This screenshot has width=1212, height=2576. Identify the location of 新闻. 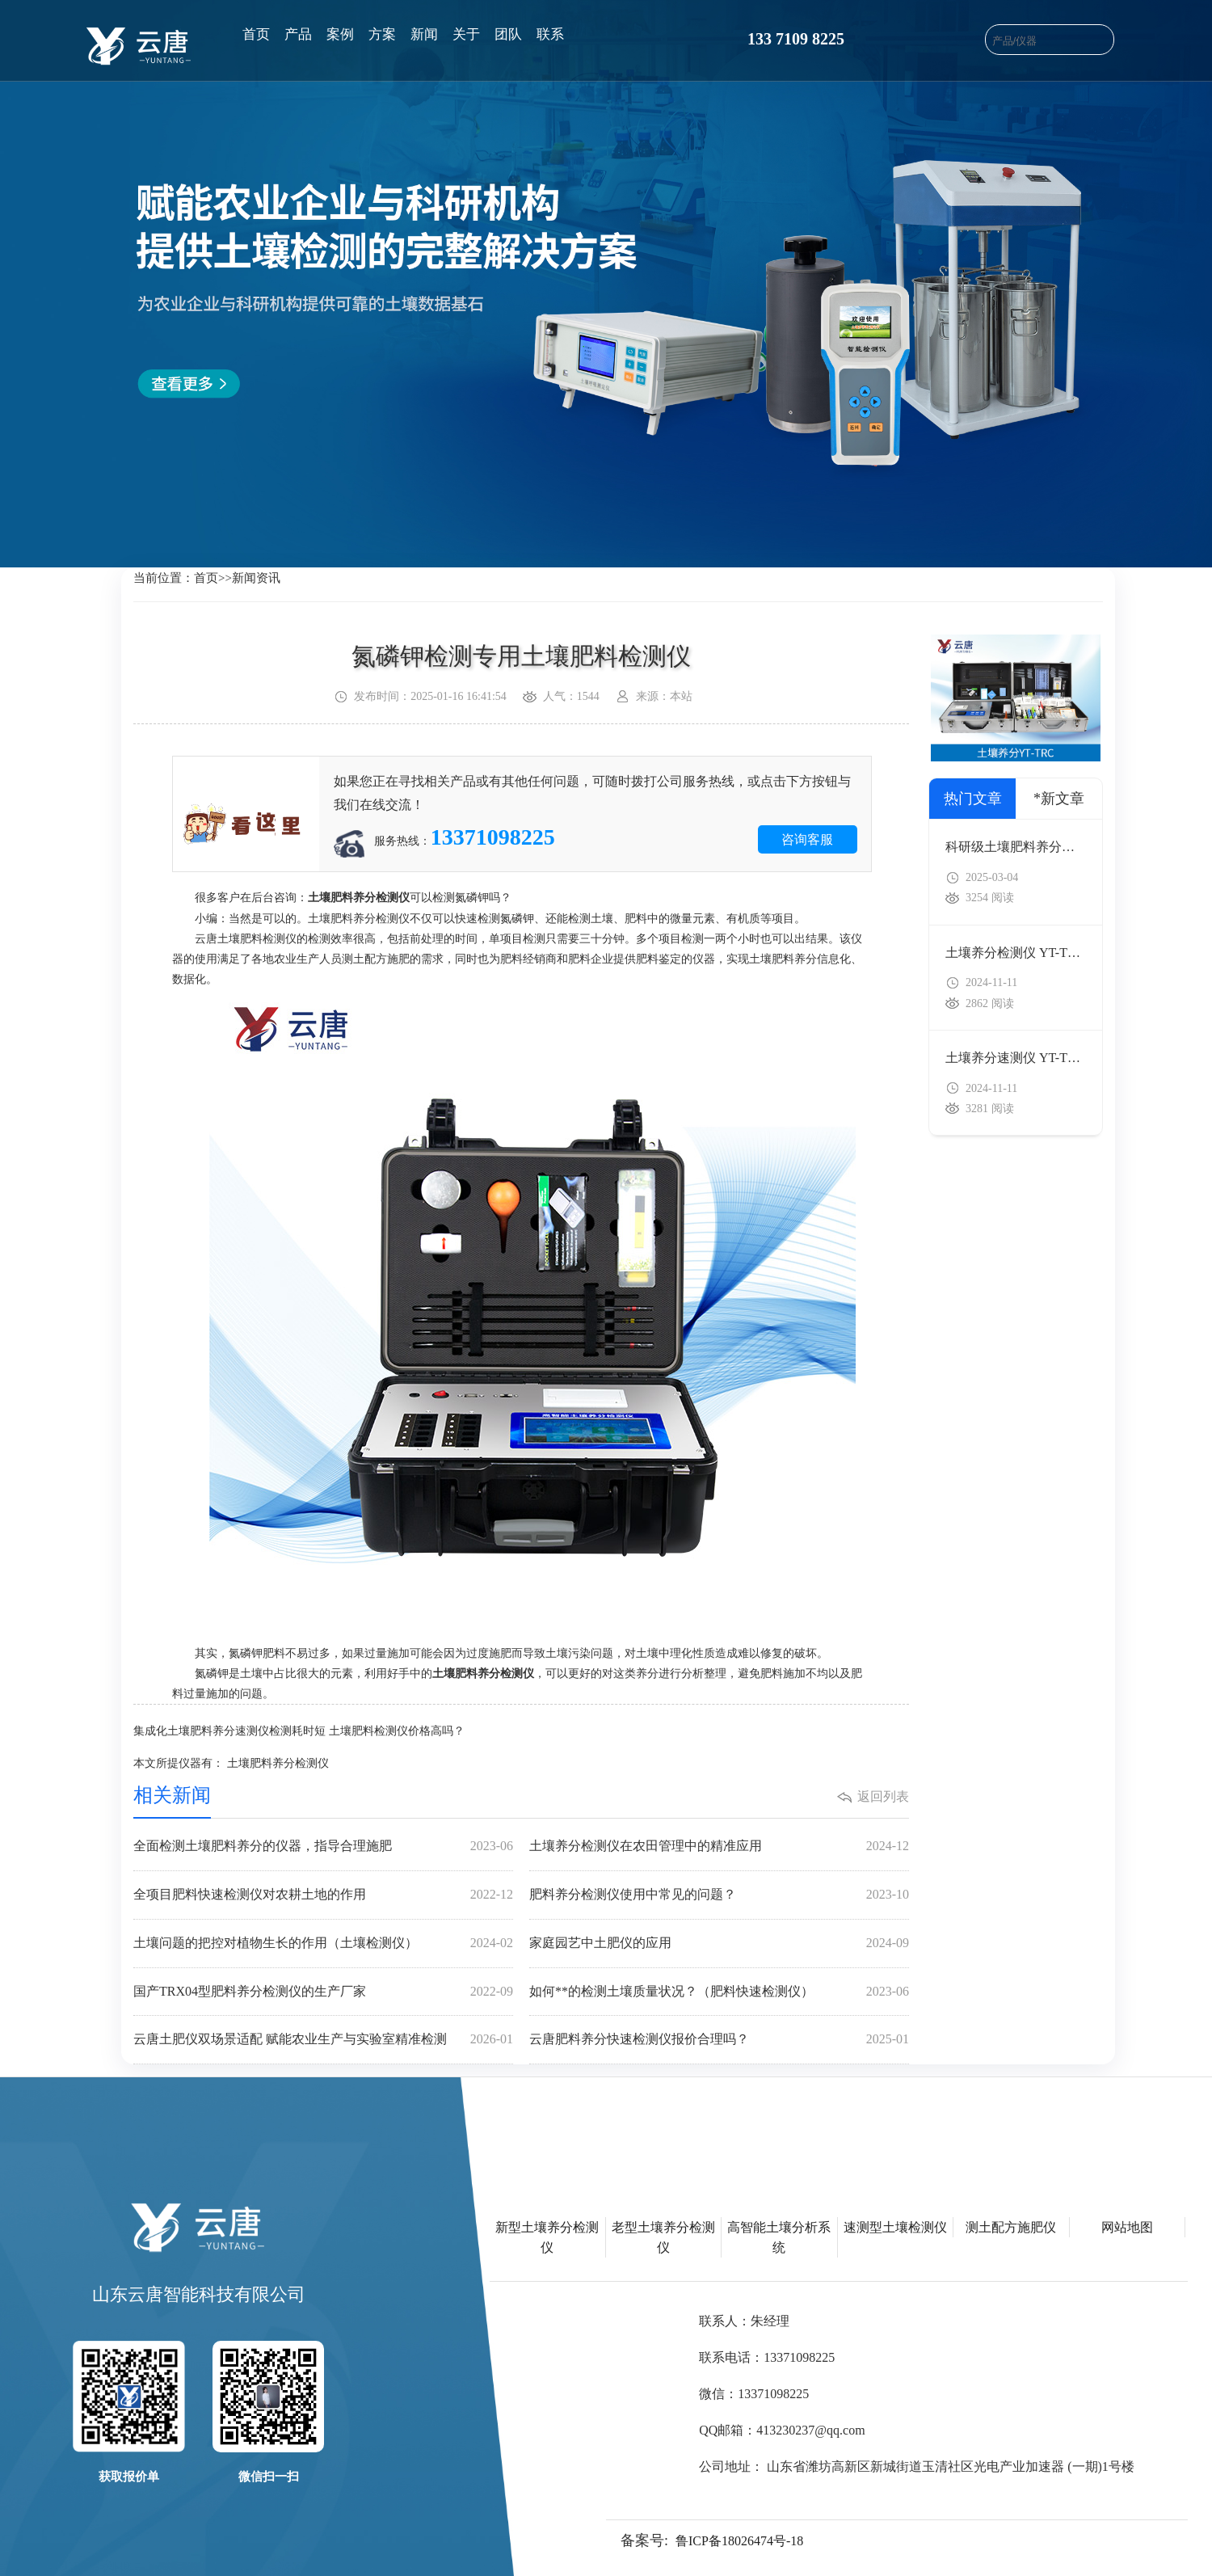
(424, 34).